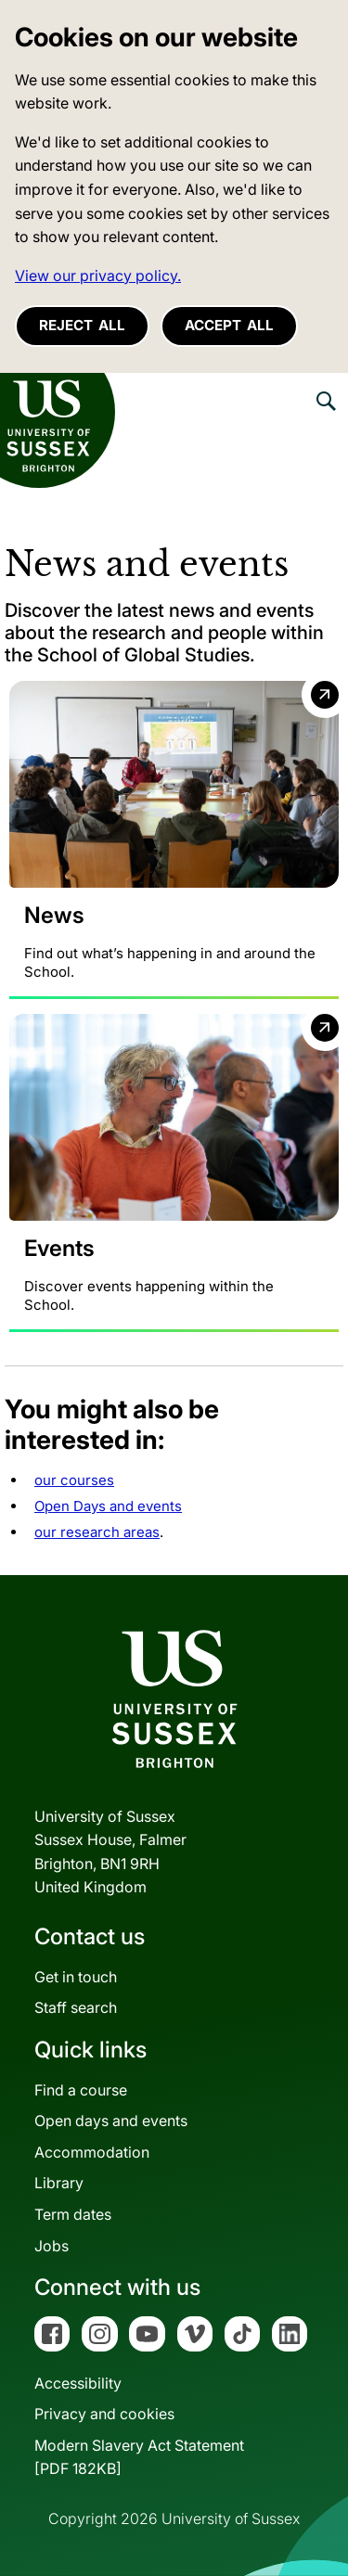 The width and height of the screenshot is (348, 2576). I want to click on our research areas, so click(97, 1532).